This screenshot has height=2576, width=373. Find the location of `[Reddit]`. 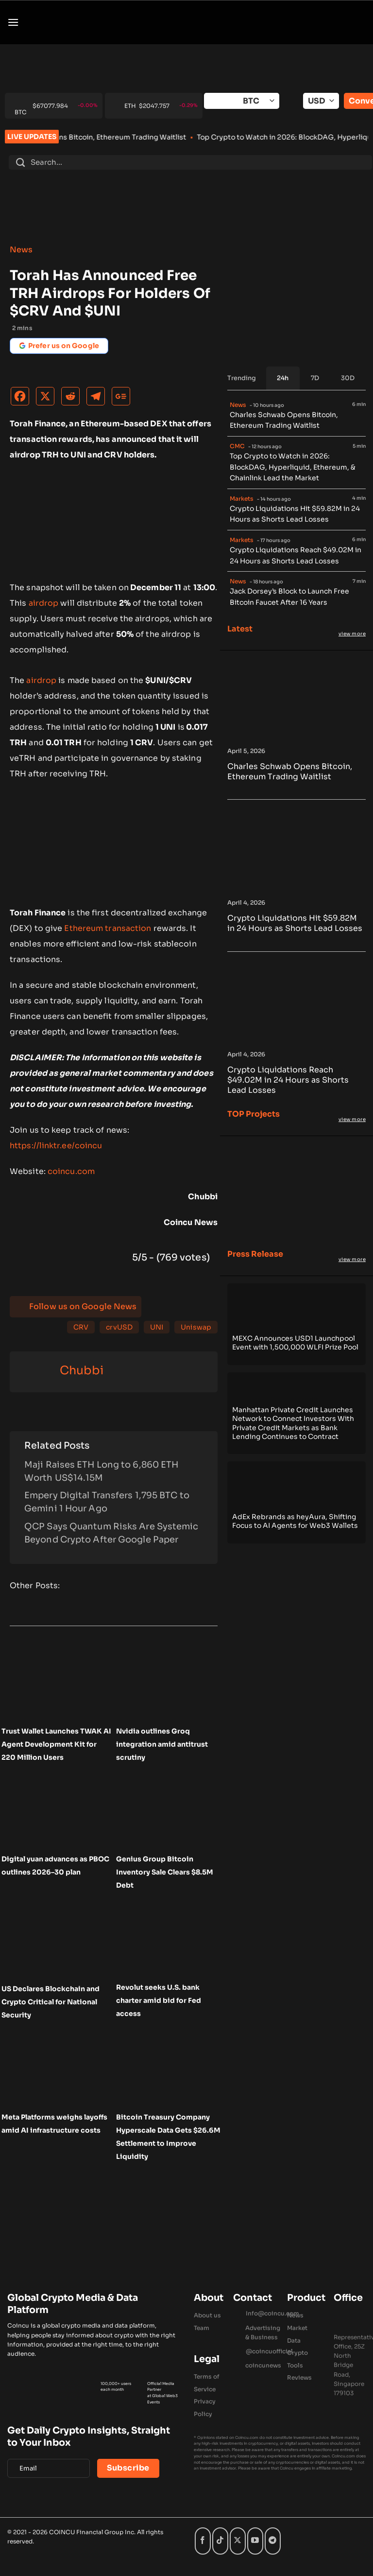

[Reddit] is located at coordinates (73, 398).